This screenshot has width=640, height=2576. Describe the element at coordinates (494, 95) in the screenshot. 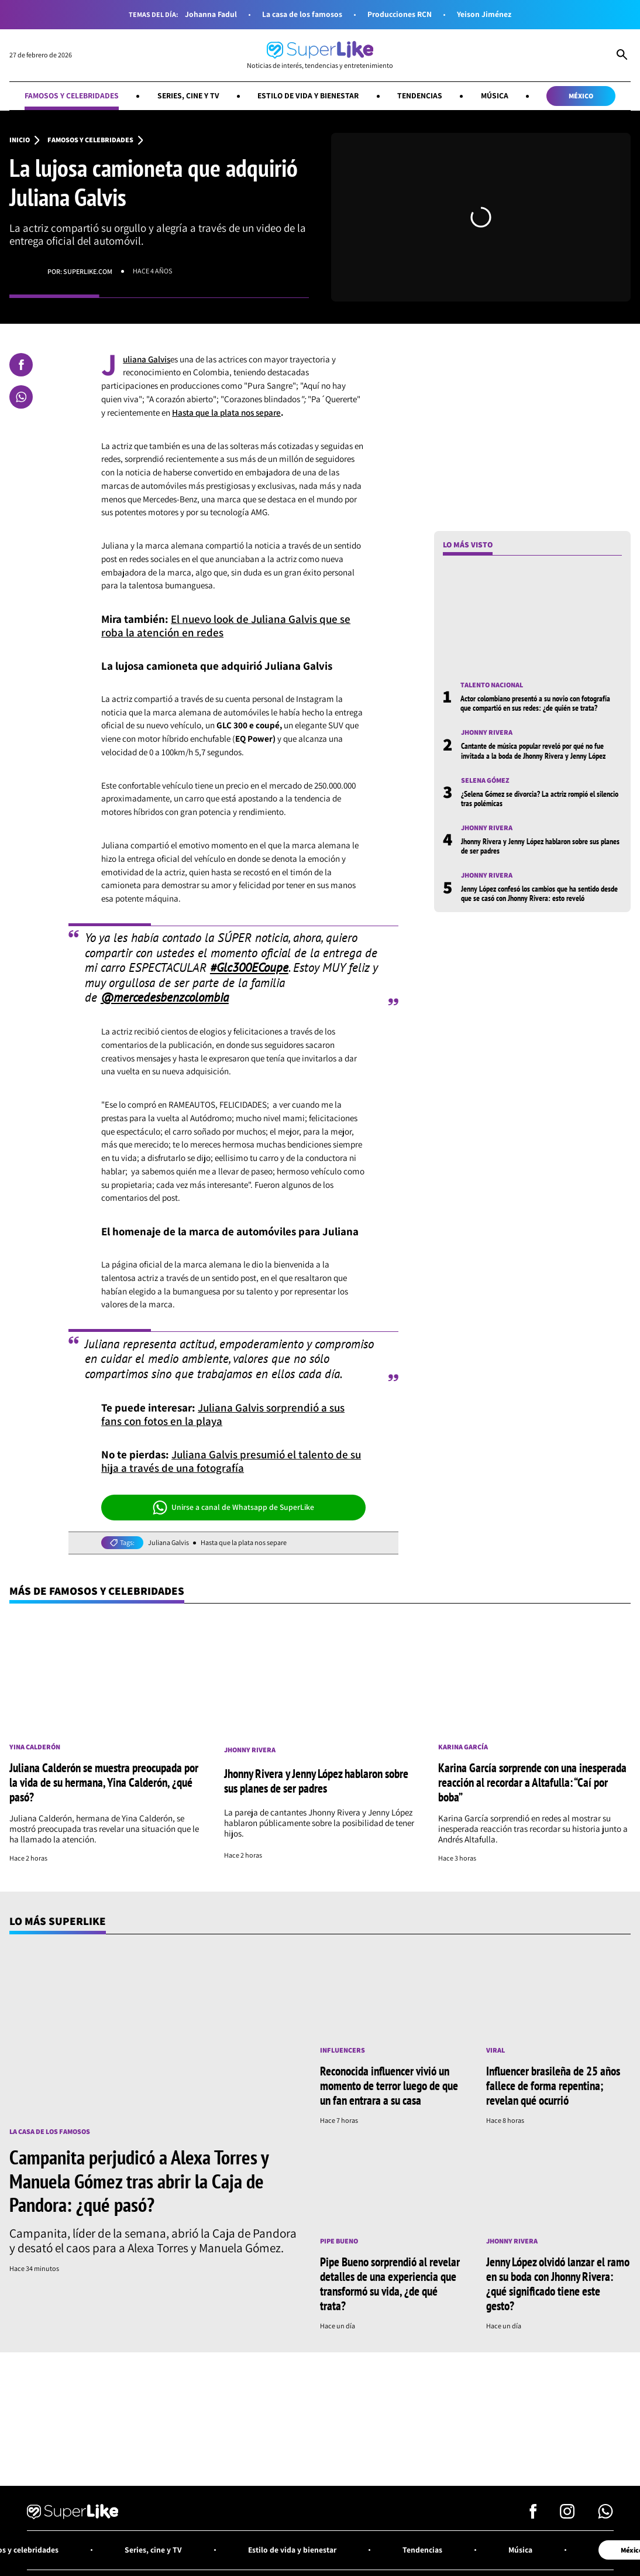

I see `Música` at that location.